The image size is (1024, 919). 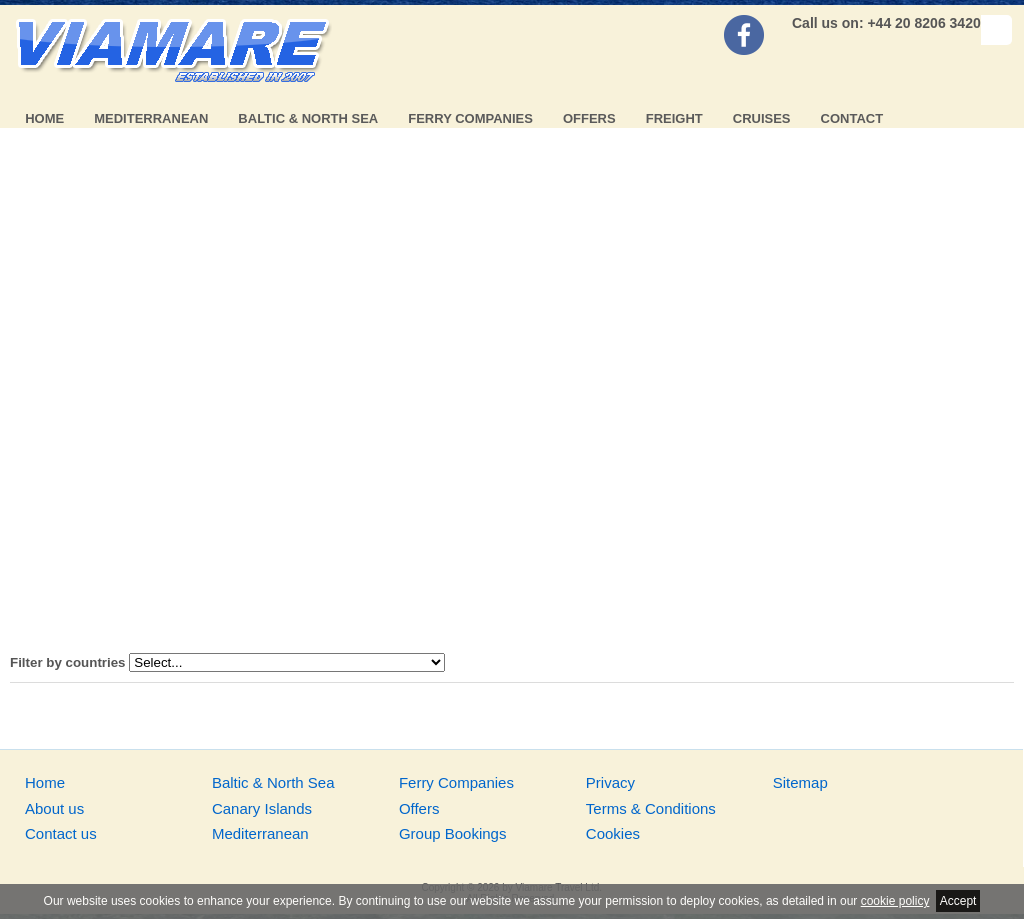 What do you see at coordinates (613, 833) in the screenshot?
I see `Cookies` at bounding box center [613, 833].